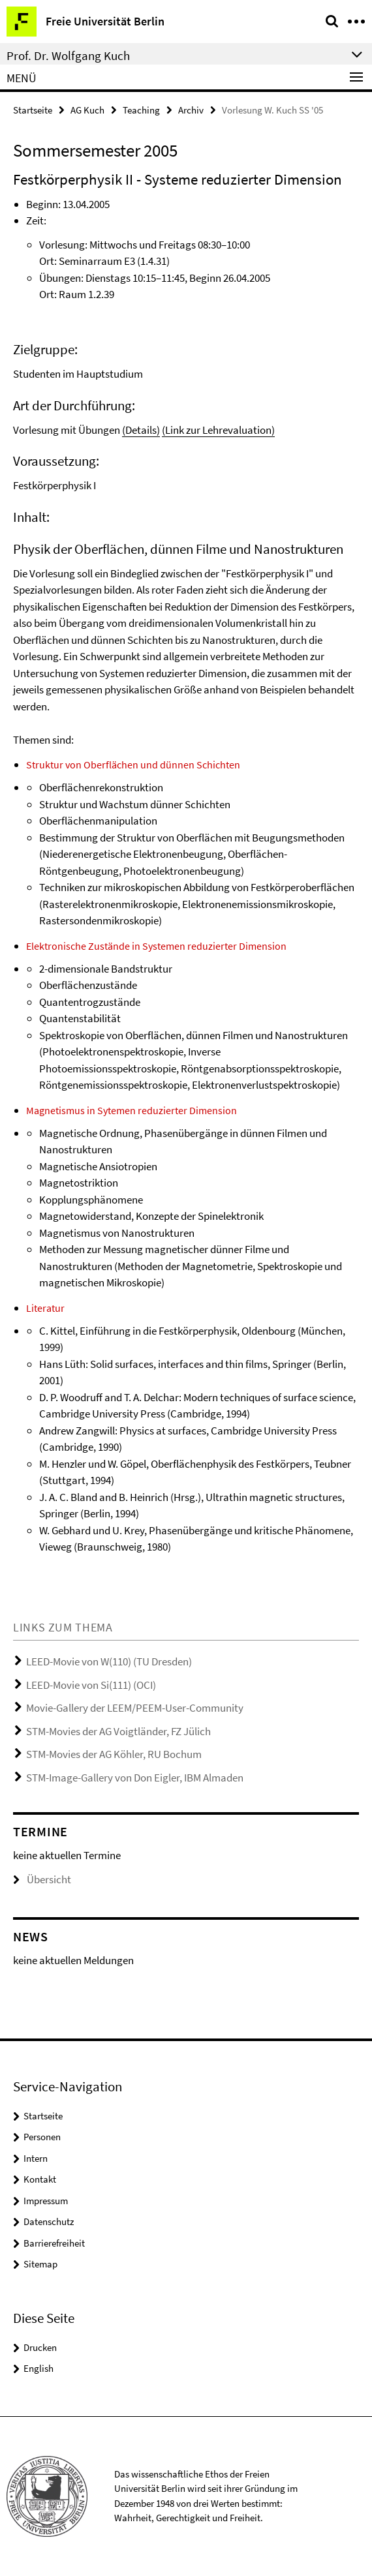 This screenshot has width=372, height=2576. Describe the element at coordinates (118, 1731) in the screenshot. I see `STM-Movies der AG Voigtländer, FZ Jülich` at that location.